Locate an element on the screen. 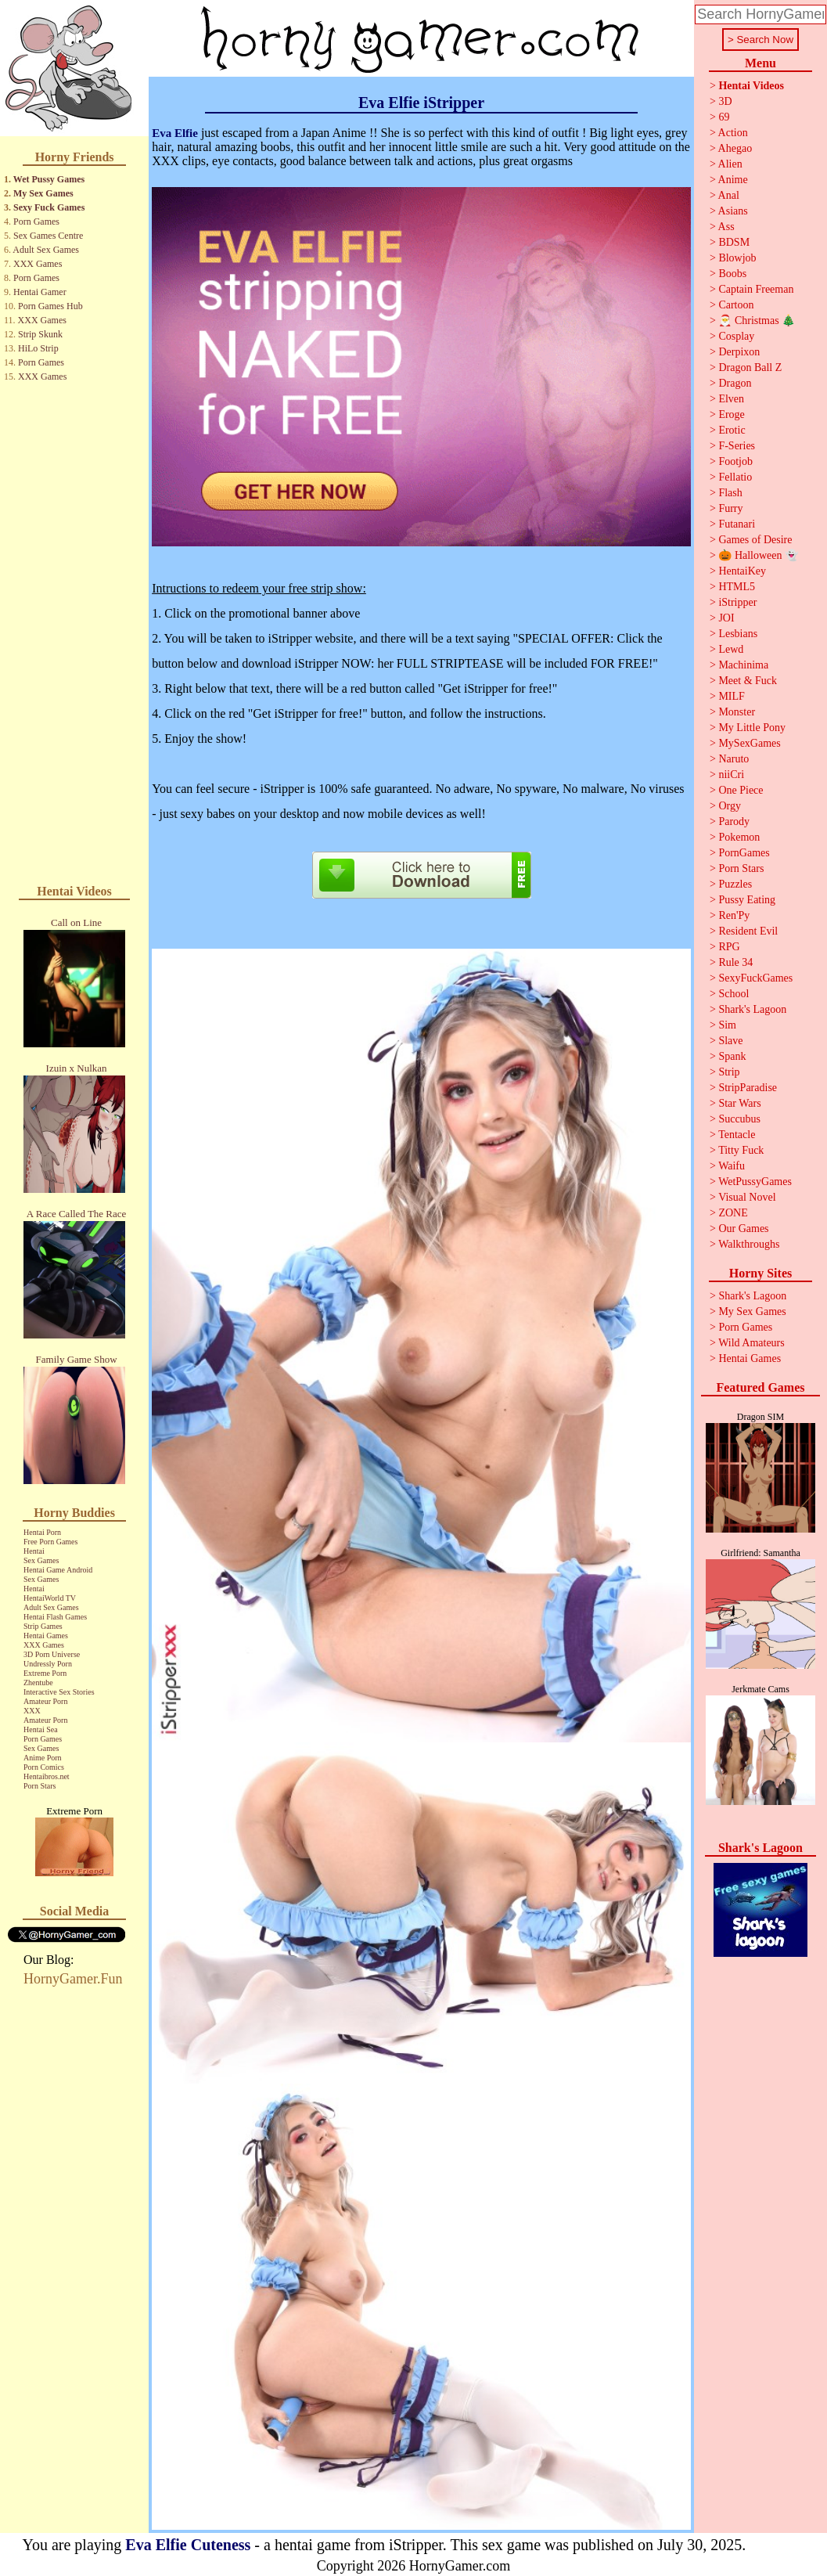  Cosplay is located at coordinates (736, 336).